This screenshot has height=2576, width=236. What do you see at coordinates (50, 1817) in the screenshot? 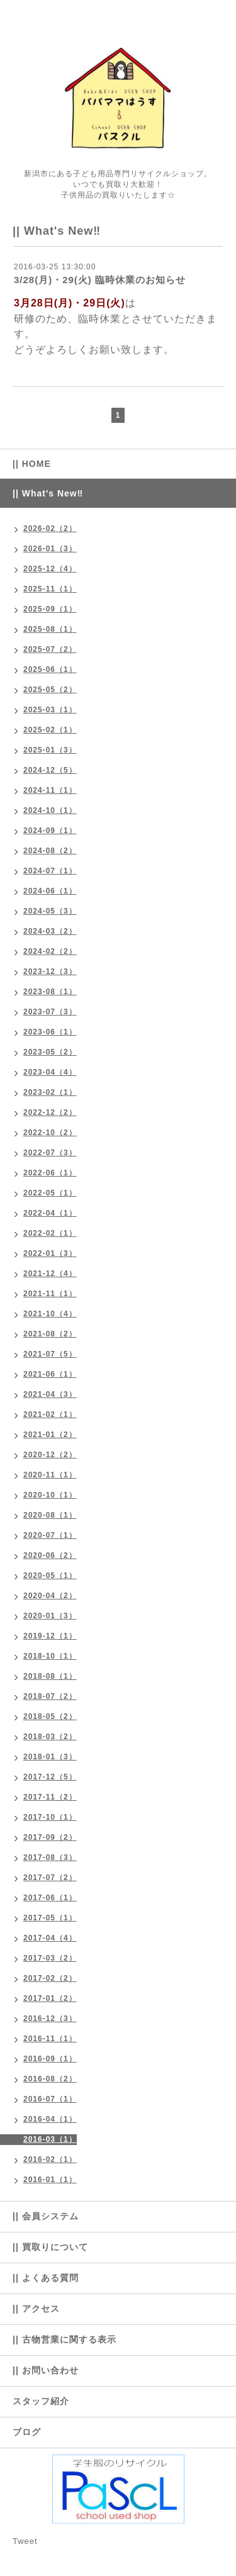
I see `2017-10（1）` at bounding box center [50, 1817].